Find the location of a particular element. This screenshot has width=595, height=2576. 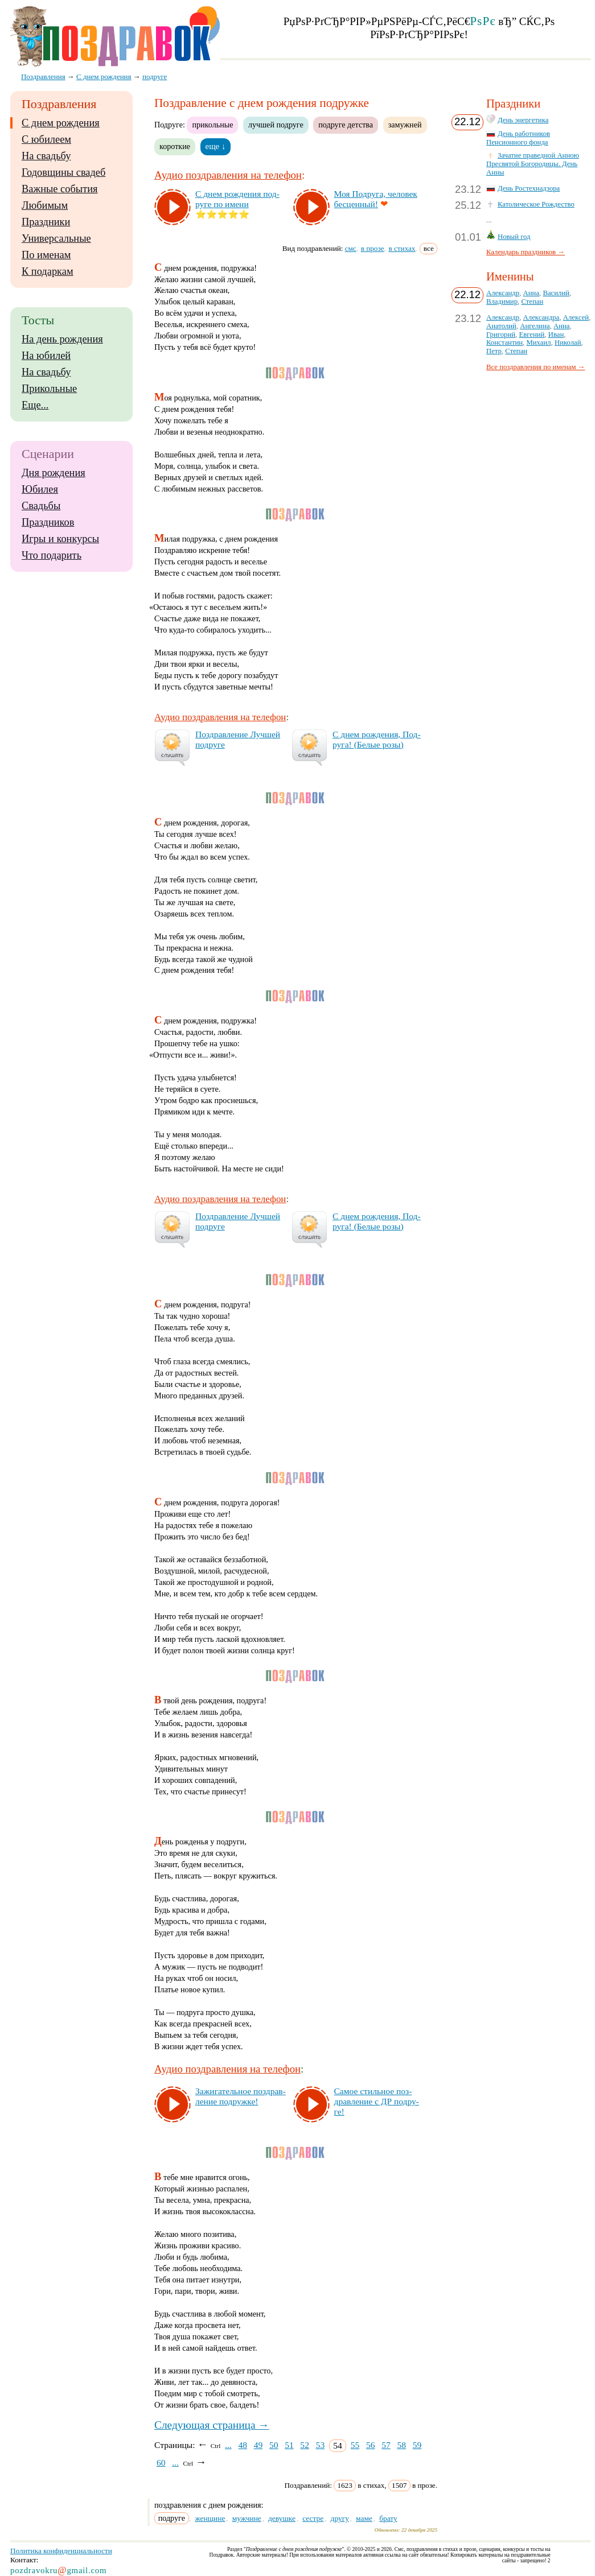

Са­мое стиль­ное поз­драв­ле­ние с ДР под­ру­ге! is located at coordinates (376, 2101).